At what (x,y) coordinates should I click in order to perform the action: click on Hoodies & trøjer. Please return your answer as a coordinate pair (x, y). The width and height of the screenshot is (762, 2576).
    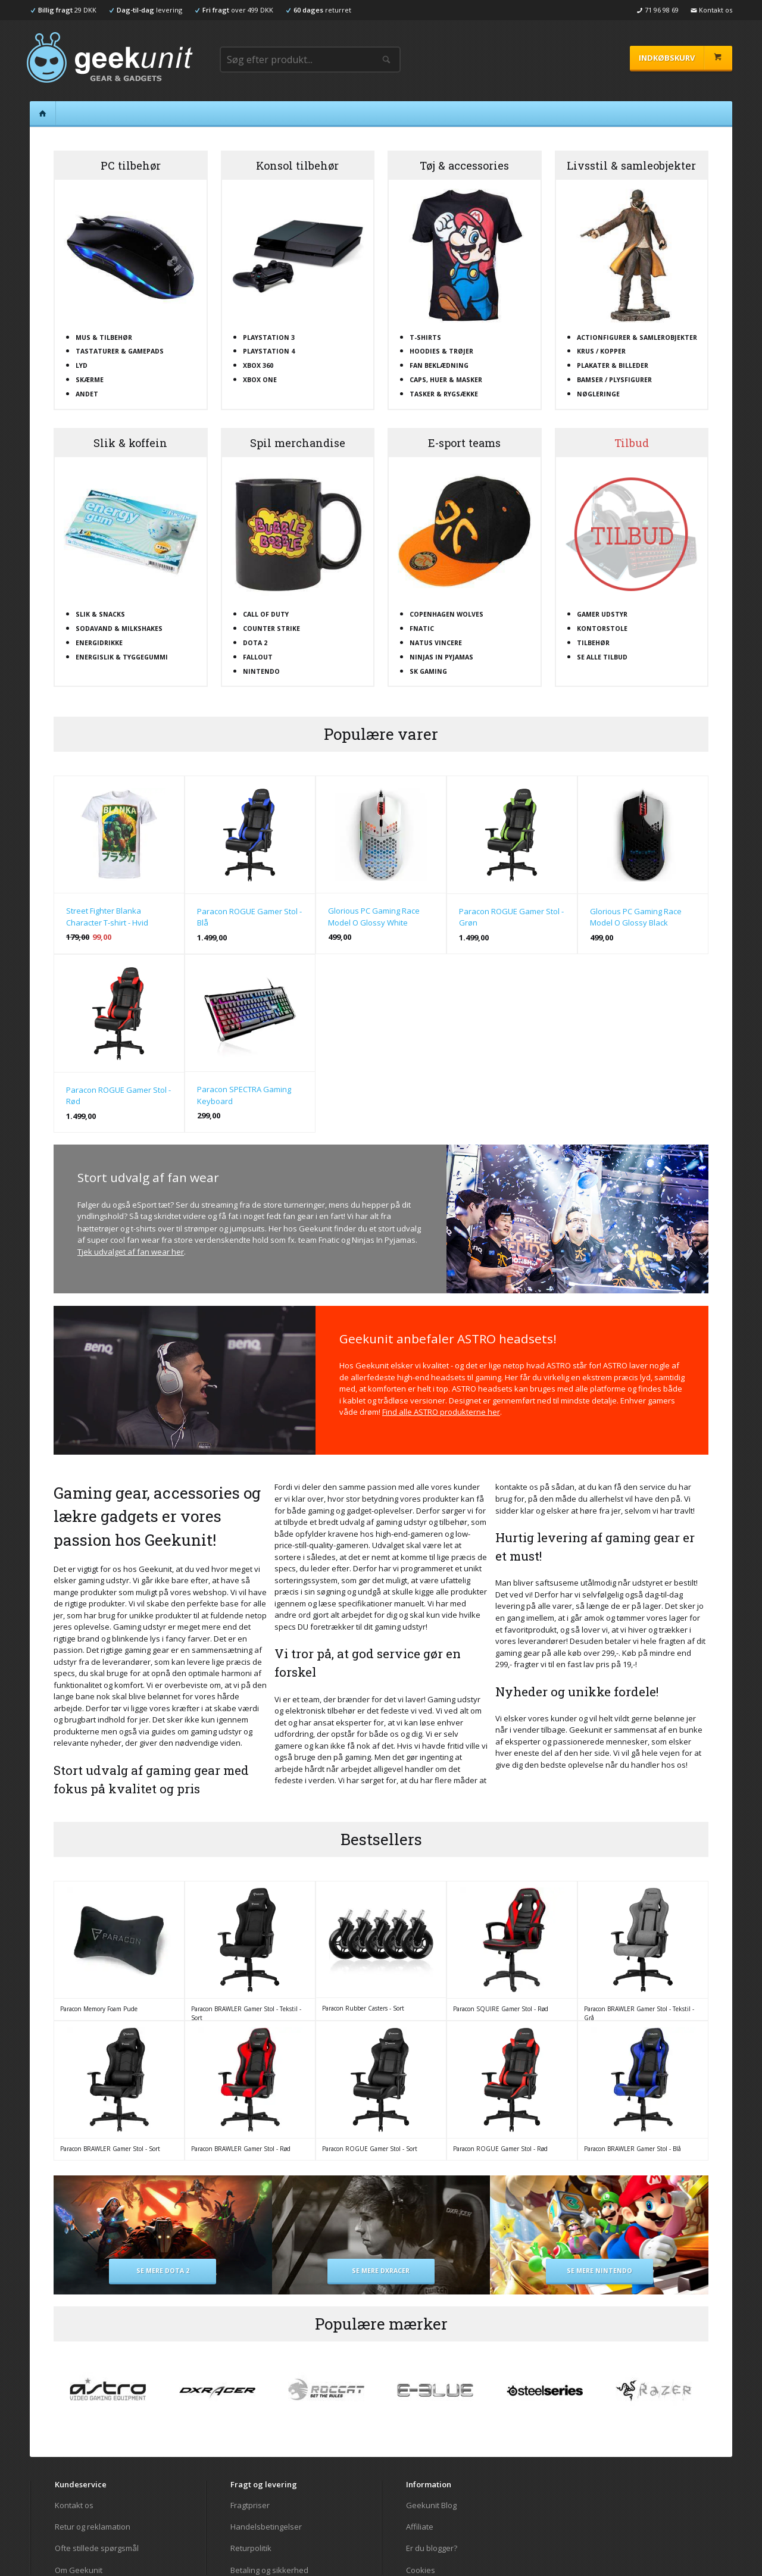
    Looking at the image, I should click on (441, 351).